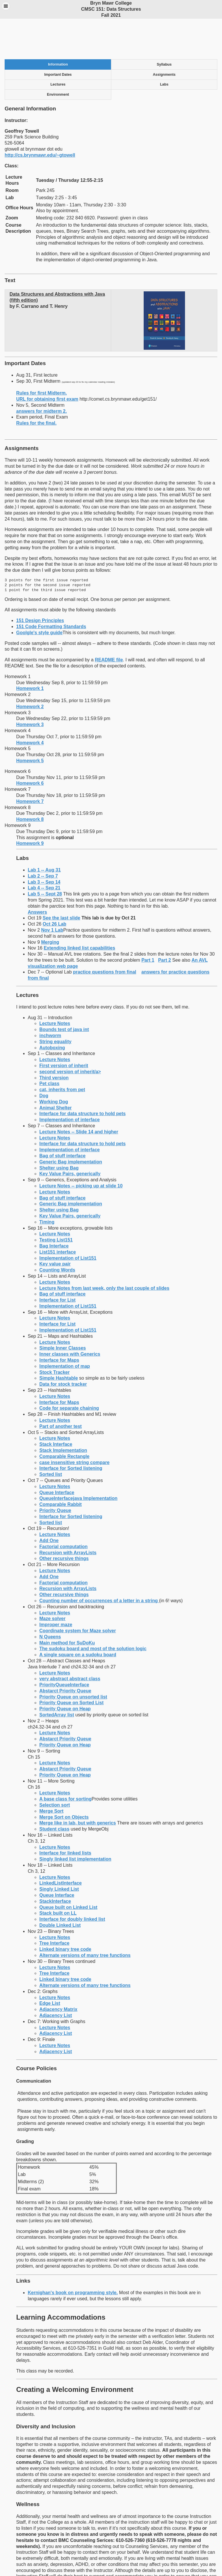  Describe the element at coordinates (64, 1522) in the screenshot. I see `Other recursive things` at that location.